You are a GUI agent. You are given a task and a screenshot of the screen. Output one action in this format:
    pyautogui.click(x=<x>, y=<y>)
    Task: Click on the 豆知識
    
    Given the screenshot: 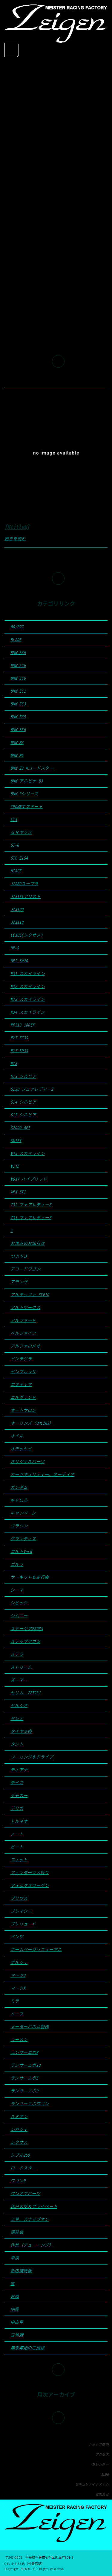 What is the action you would take?
    pyautogui.click(x=16, y=2335)
    